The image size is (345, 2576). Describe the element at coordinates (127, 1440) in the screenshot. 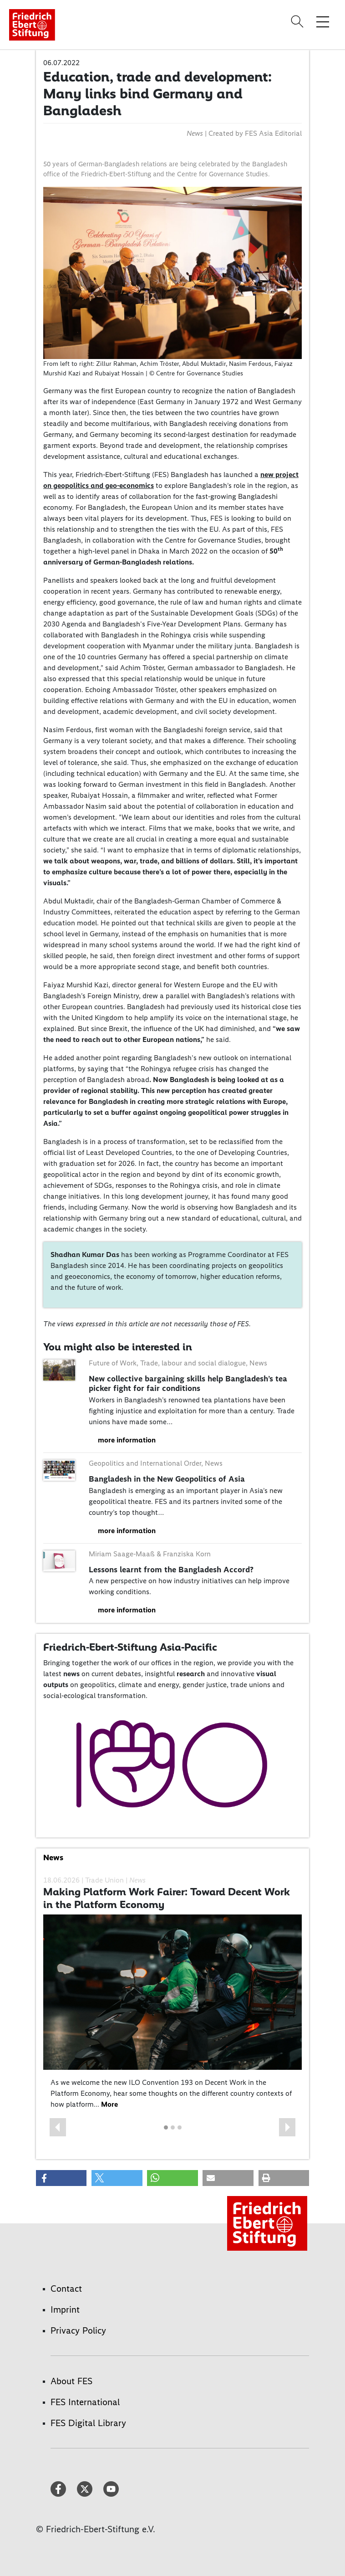

I see `more information` at that location.